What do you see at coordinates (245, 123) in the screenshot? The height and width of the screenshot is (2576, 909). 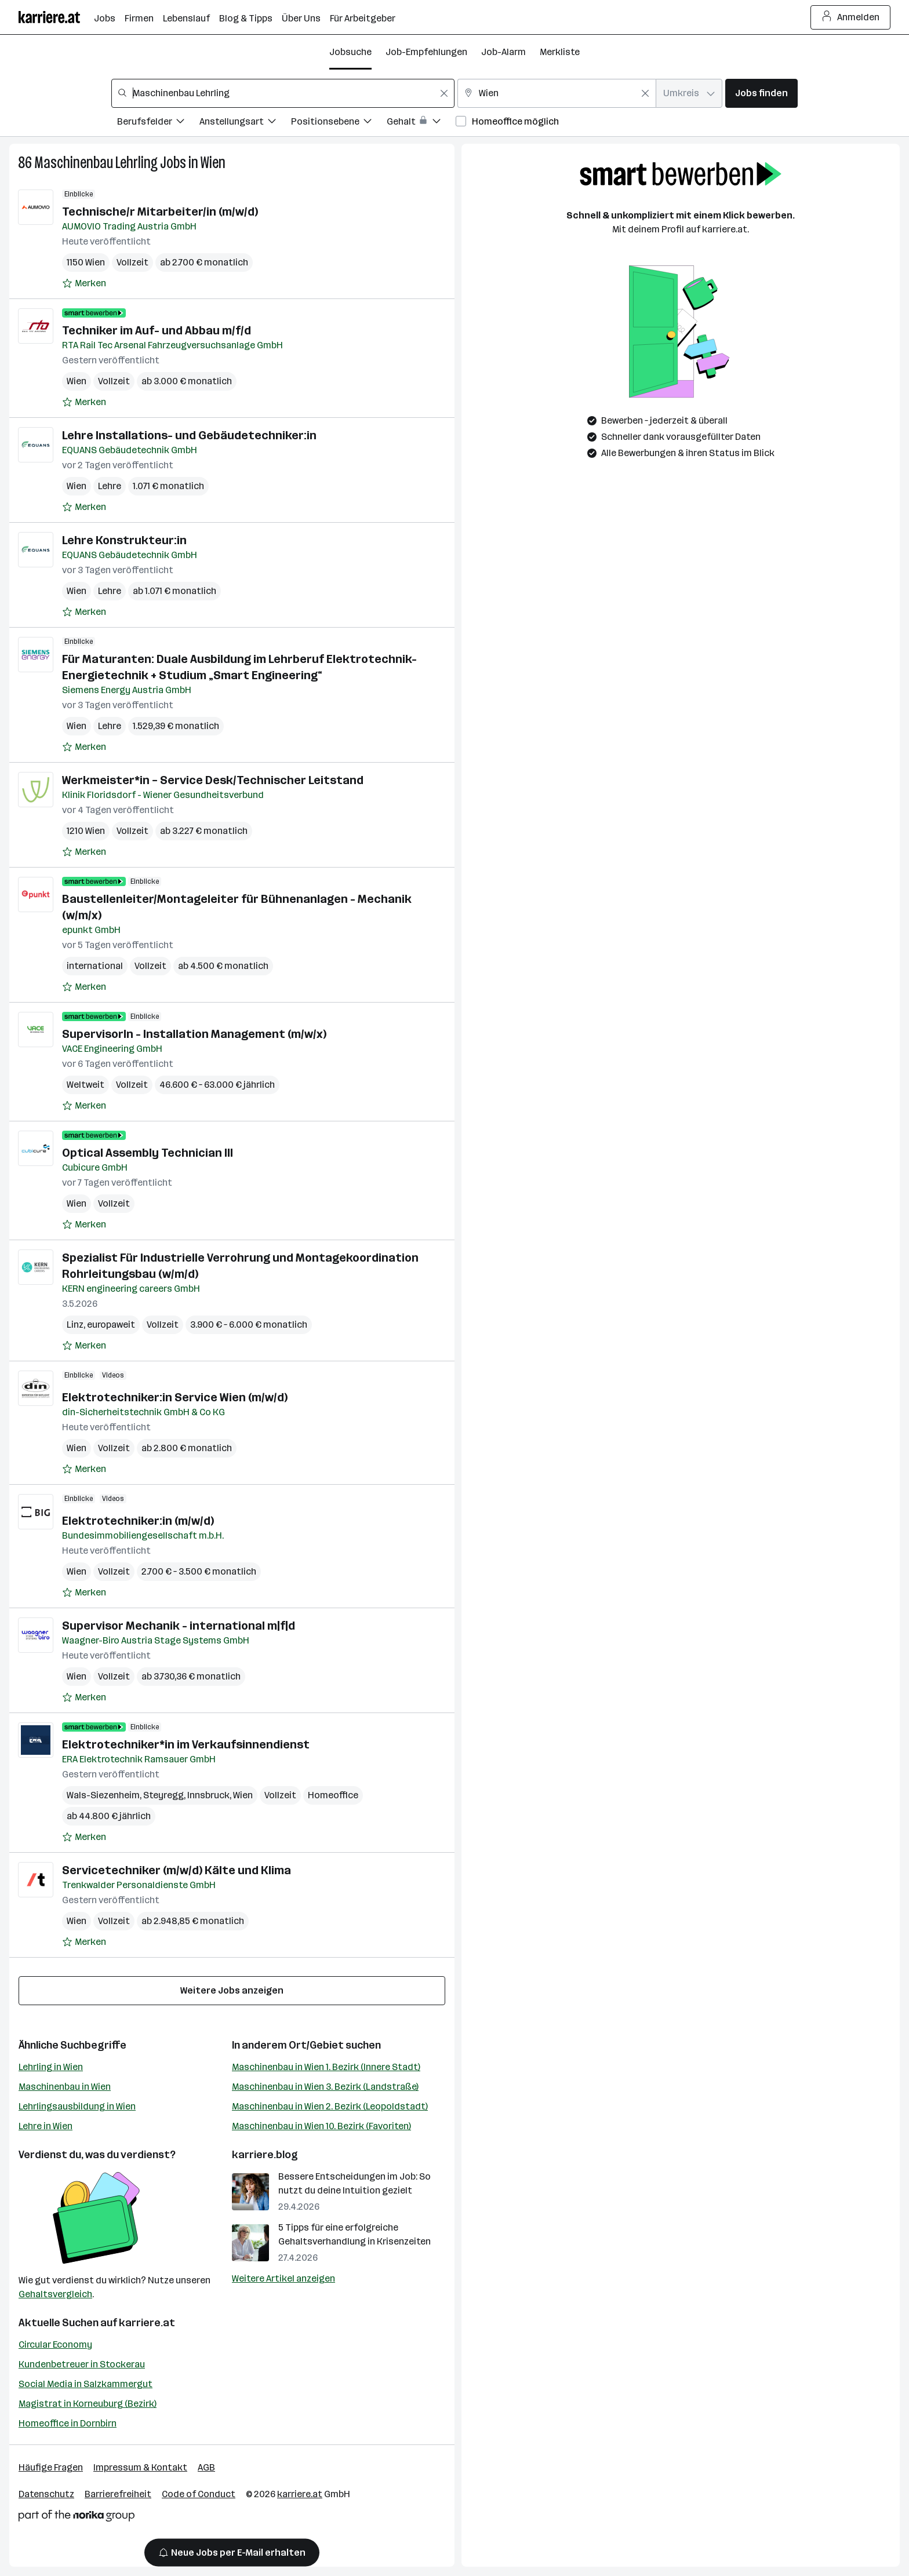 I see `[Filtere Jobs nach Anstellungsart.]` at bounding box center [245, 123].